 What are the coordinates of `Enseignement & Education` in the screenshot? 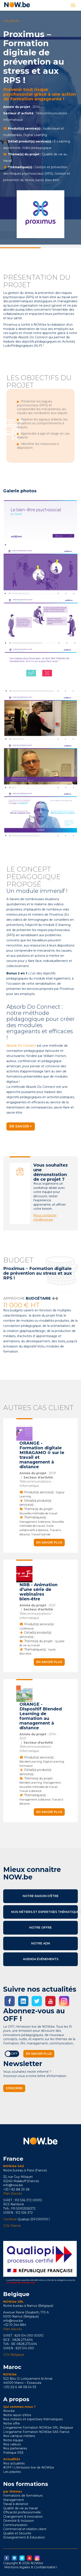 It's located at (24, 2537).